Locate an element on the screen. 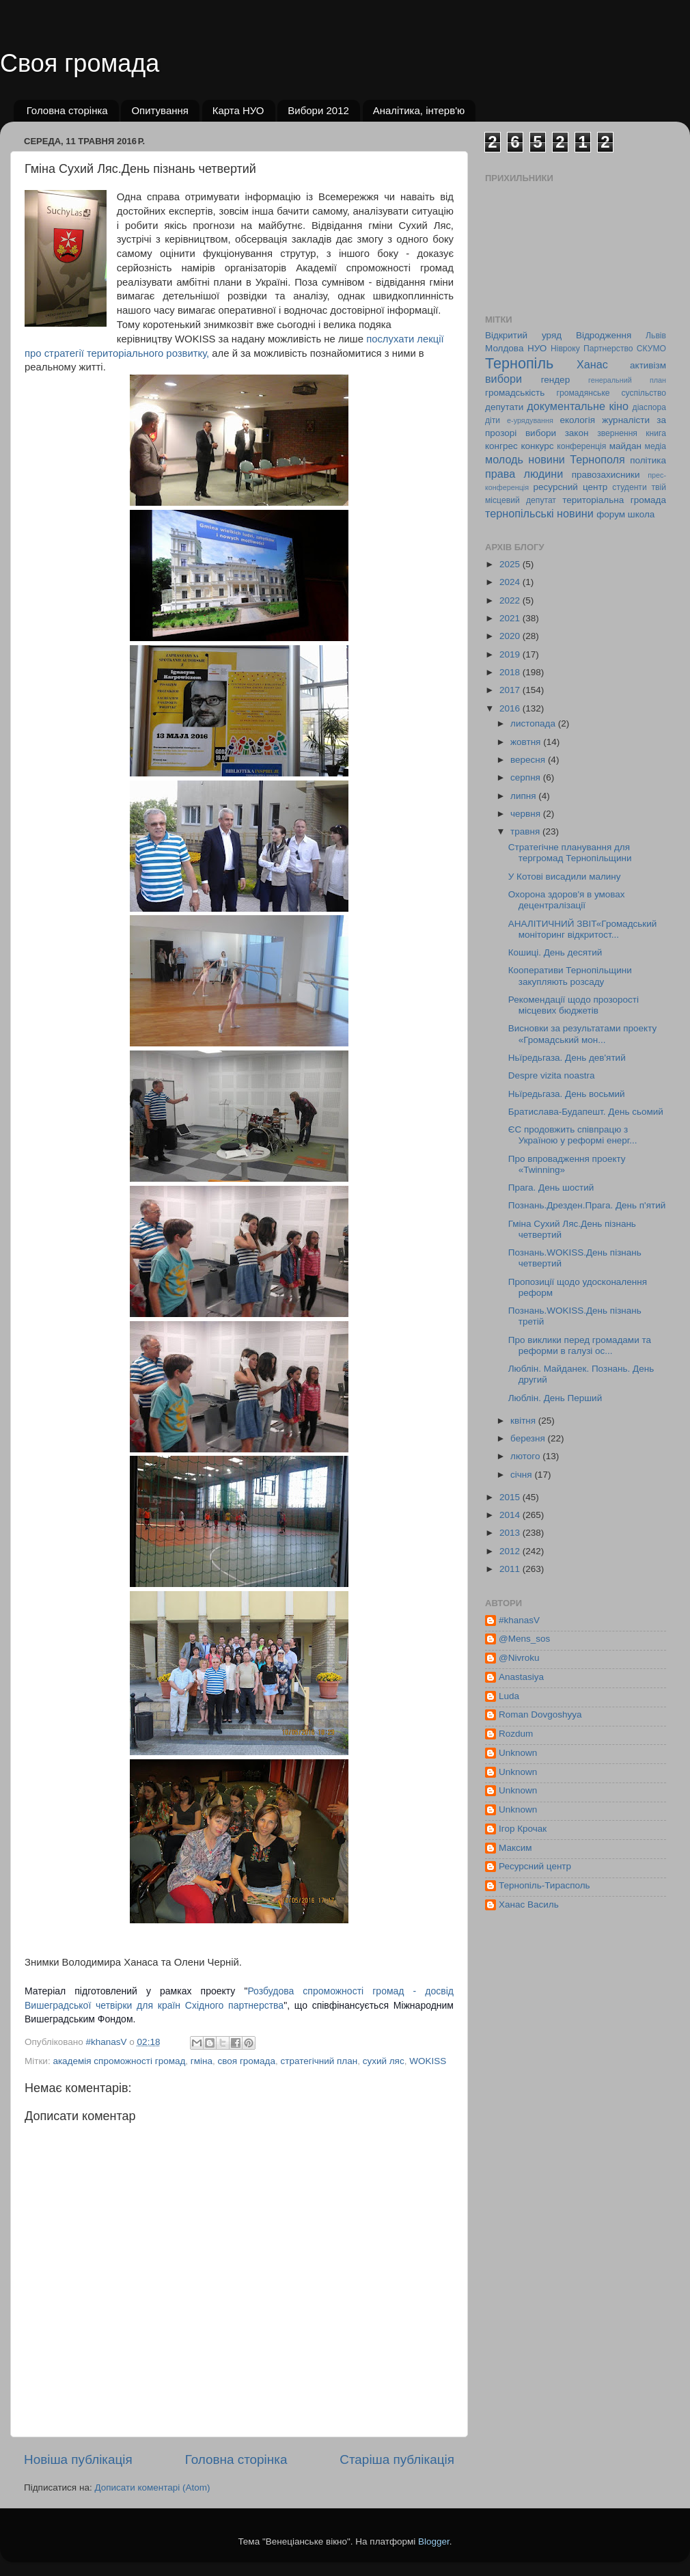 The image size is (690, 2576). Відродження is located at coordinates (603, 335).